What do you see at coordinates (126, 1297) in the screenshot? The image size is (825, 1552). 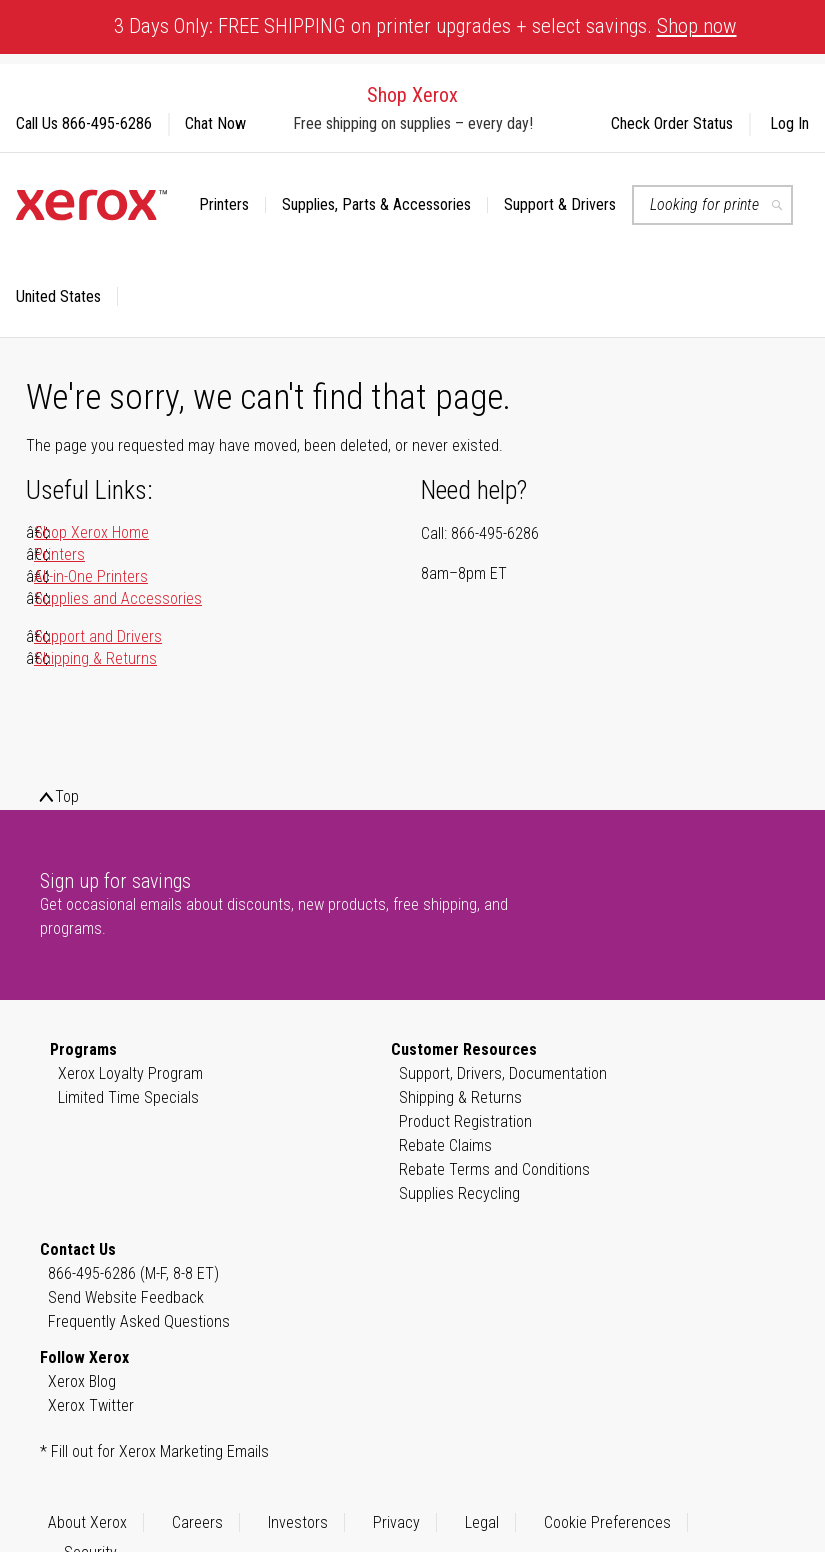 I see `Send Website Feedback` at bounding box center [126, 1297].